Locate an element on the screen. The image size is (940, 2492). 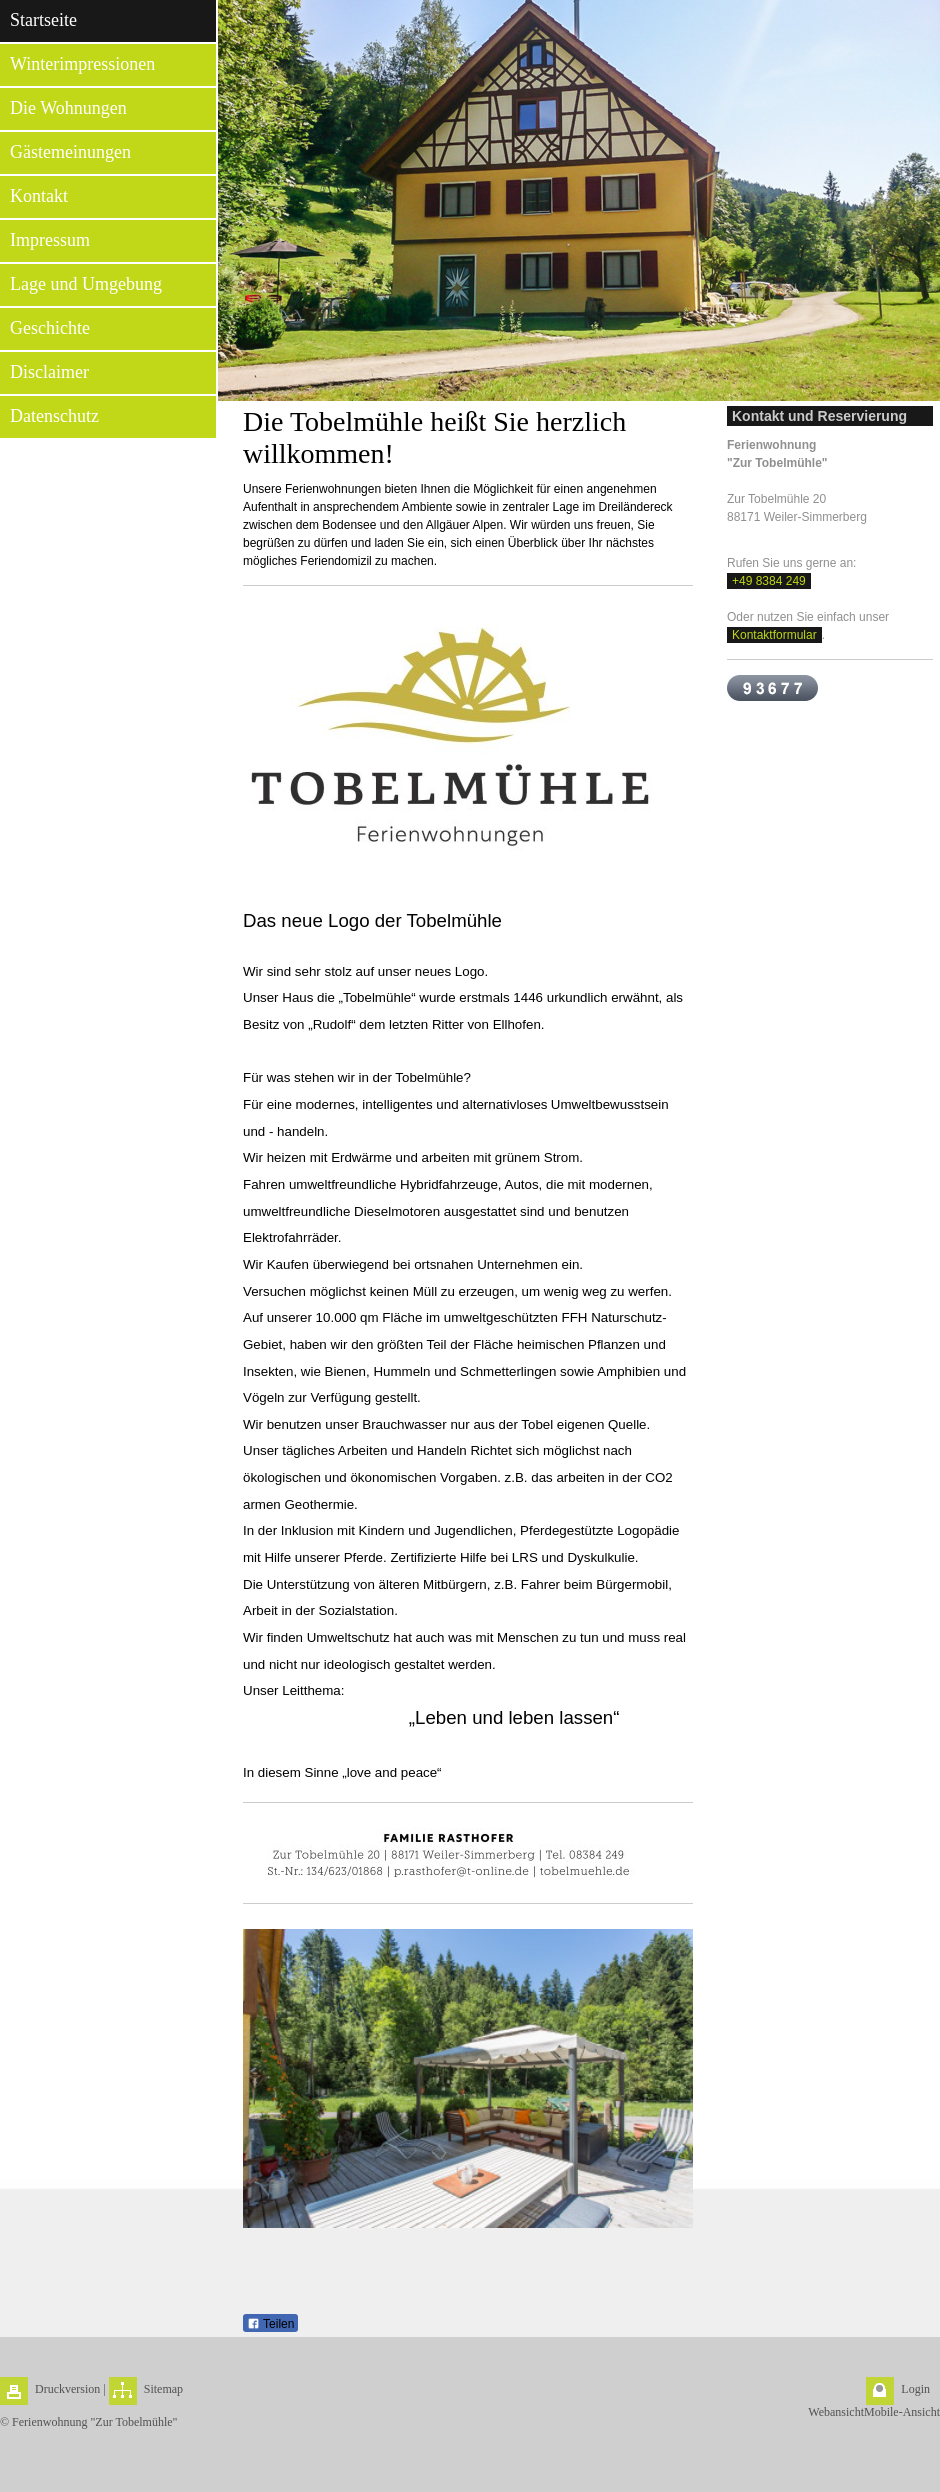
Sitemap is located at coordinates (163, 2389).